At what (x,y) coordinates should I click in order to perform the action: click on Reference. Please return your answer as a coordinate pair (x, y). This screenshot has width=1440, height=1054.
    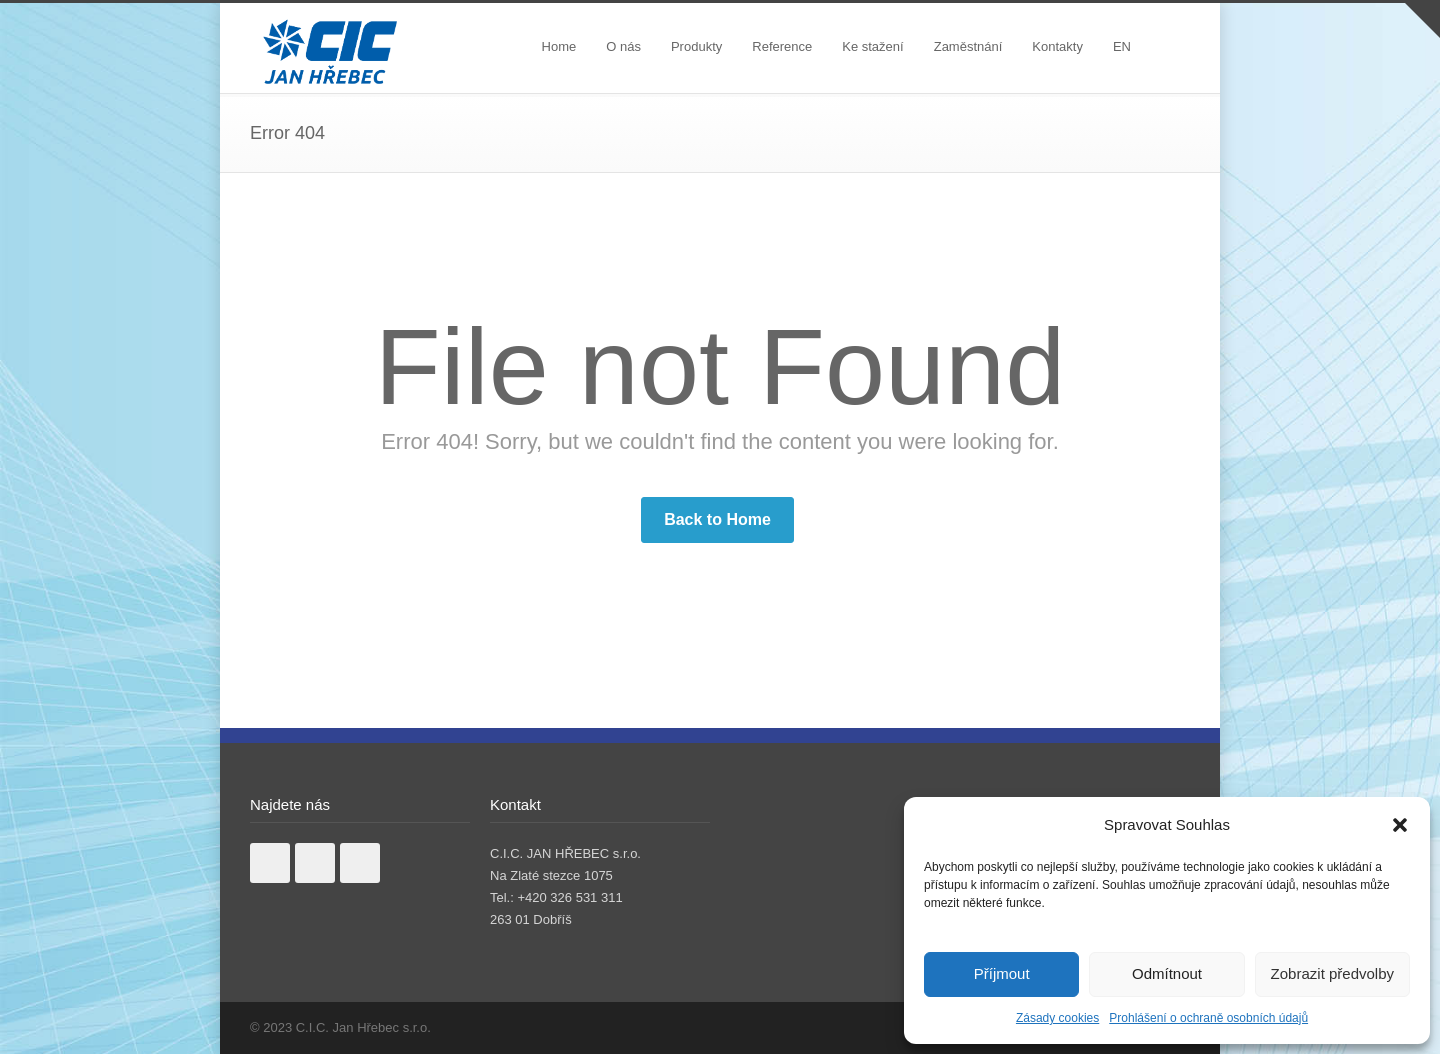
    Looking at the image, I should click on (782, 46).